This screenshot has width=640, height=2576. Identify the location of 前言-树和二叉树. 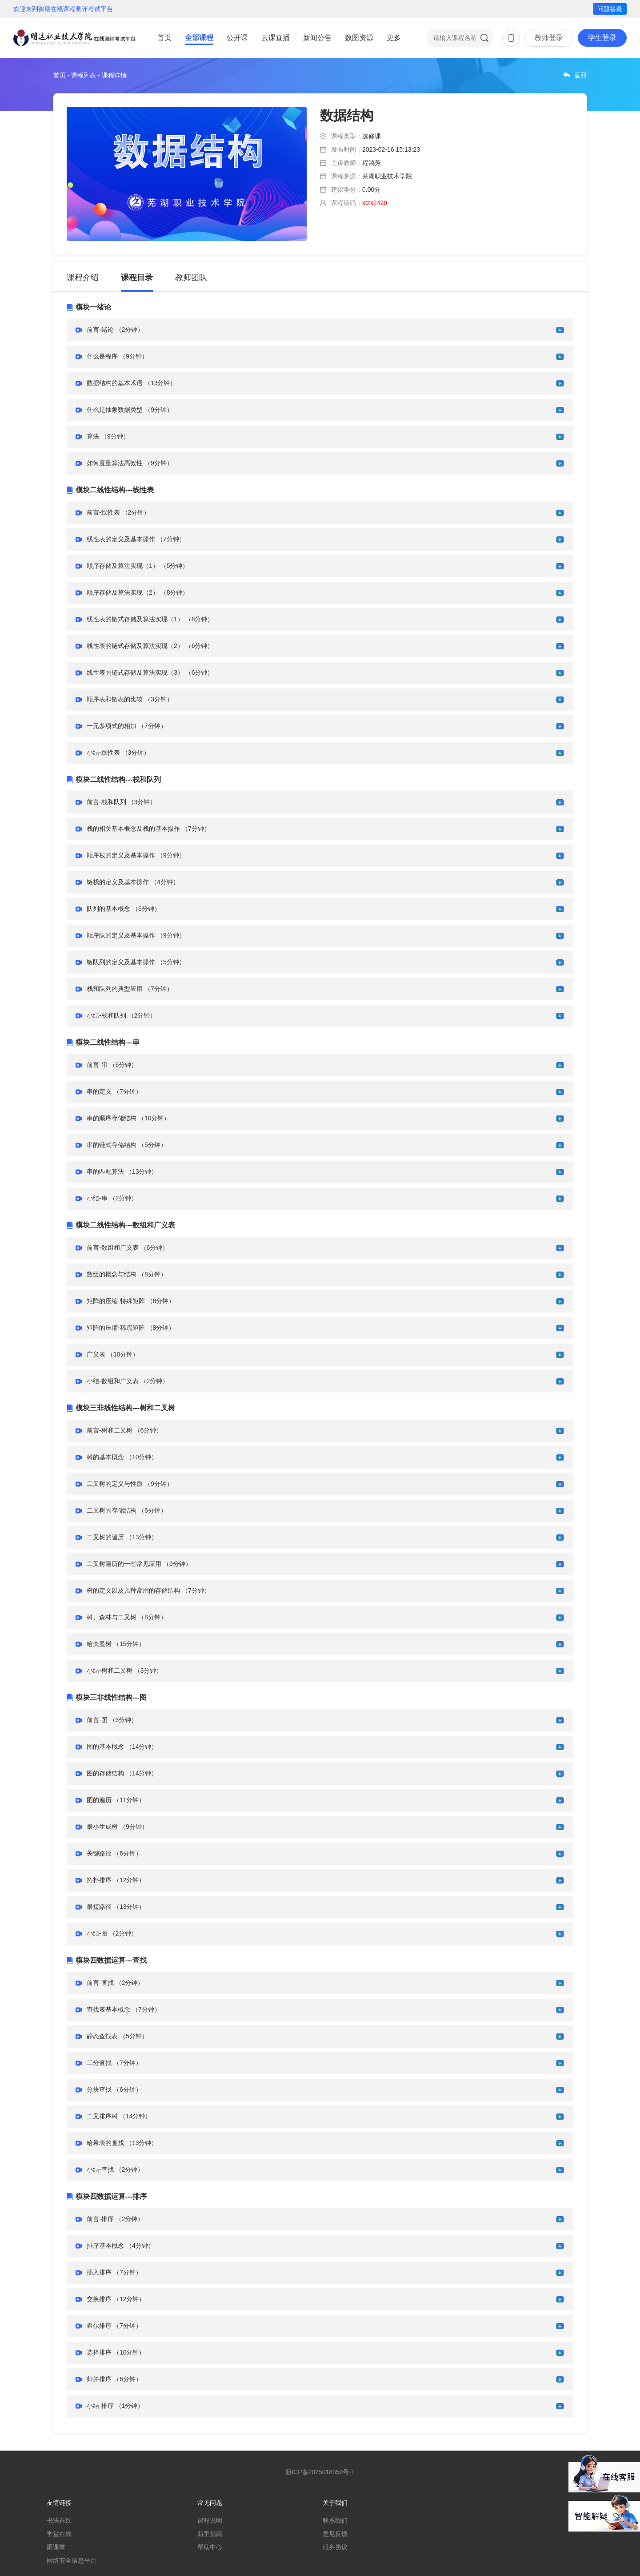
(109, 1430).